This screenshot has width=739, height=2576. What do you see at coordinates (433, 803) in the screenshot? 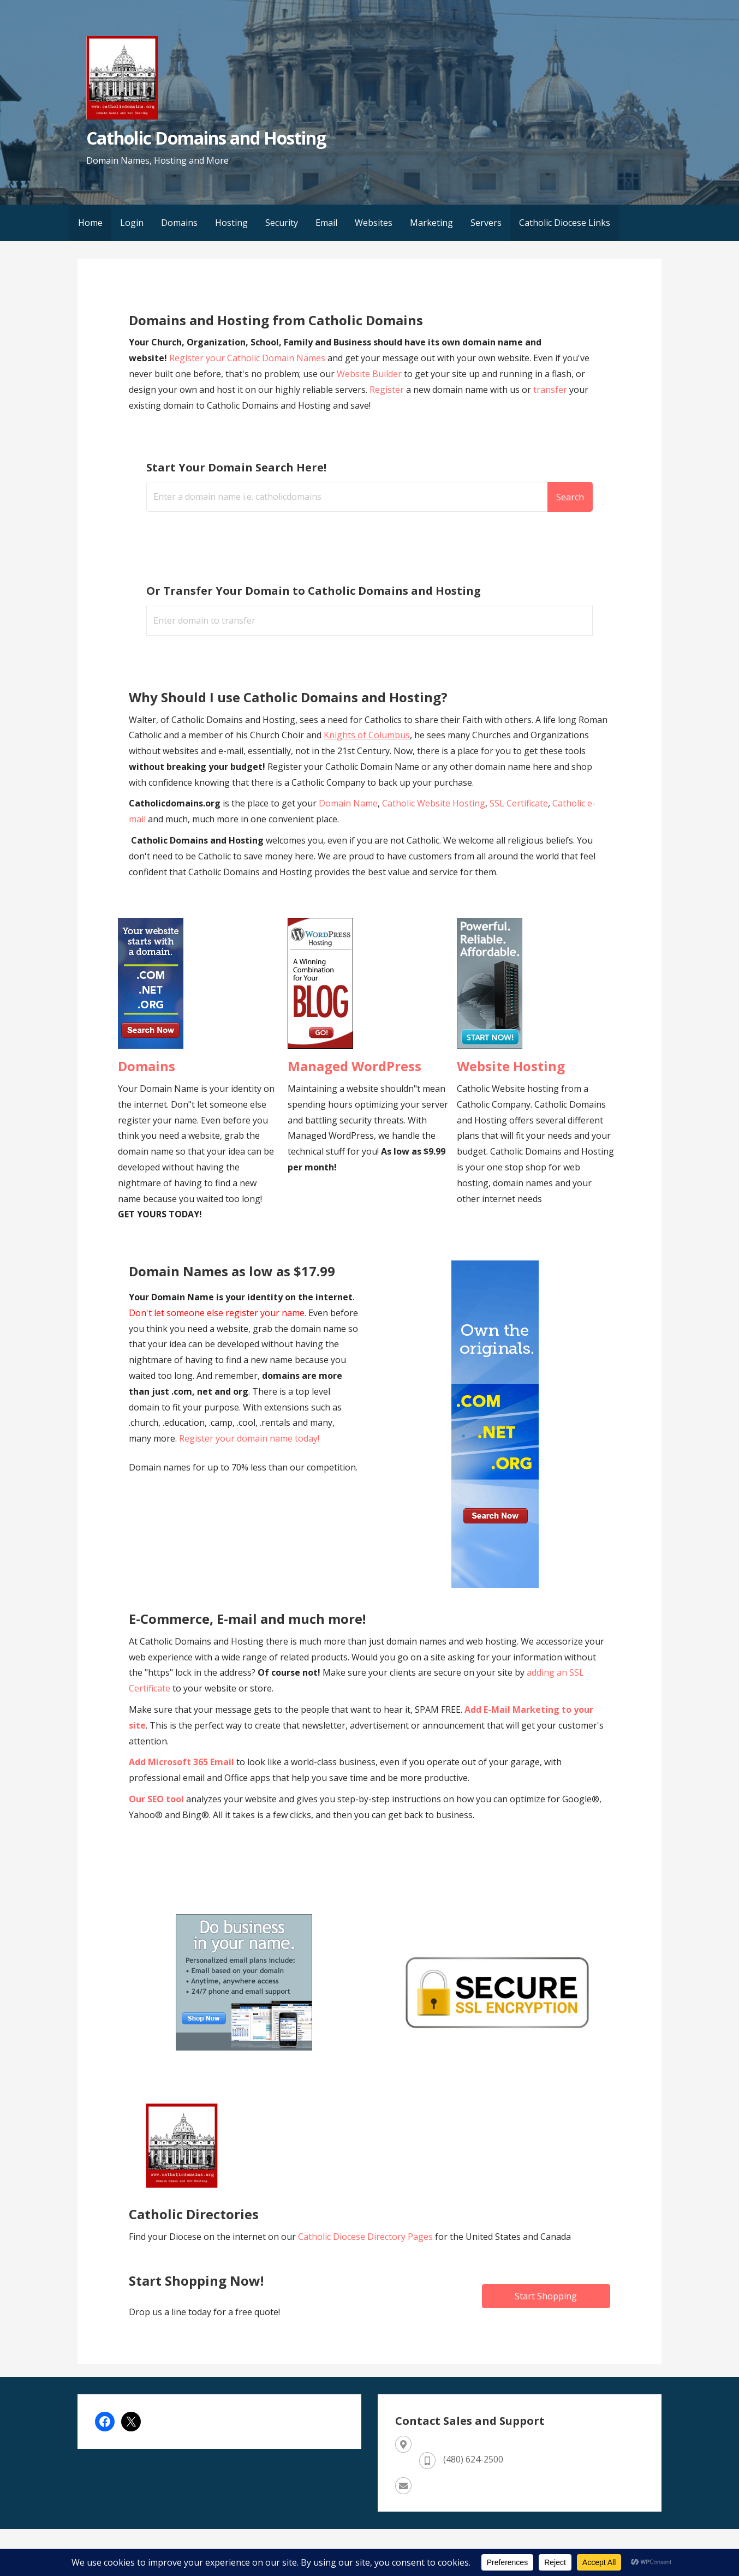
I see `Catholic Website Hosting` at bounding box center [433, 803].